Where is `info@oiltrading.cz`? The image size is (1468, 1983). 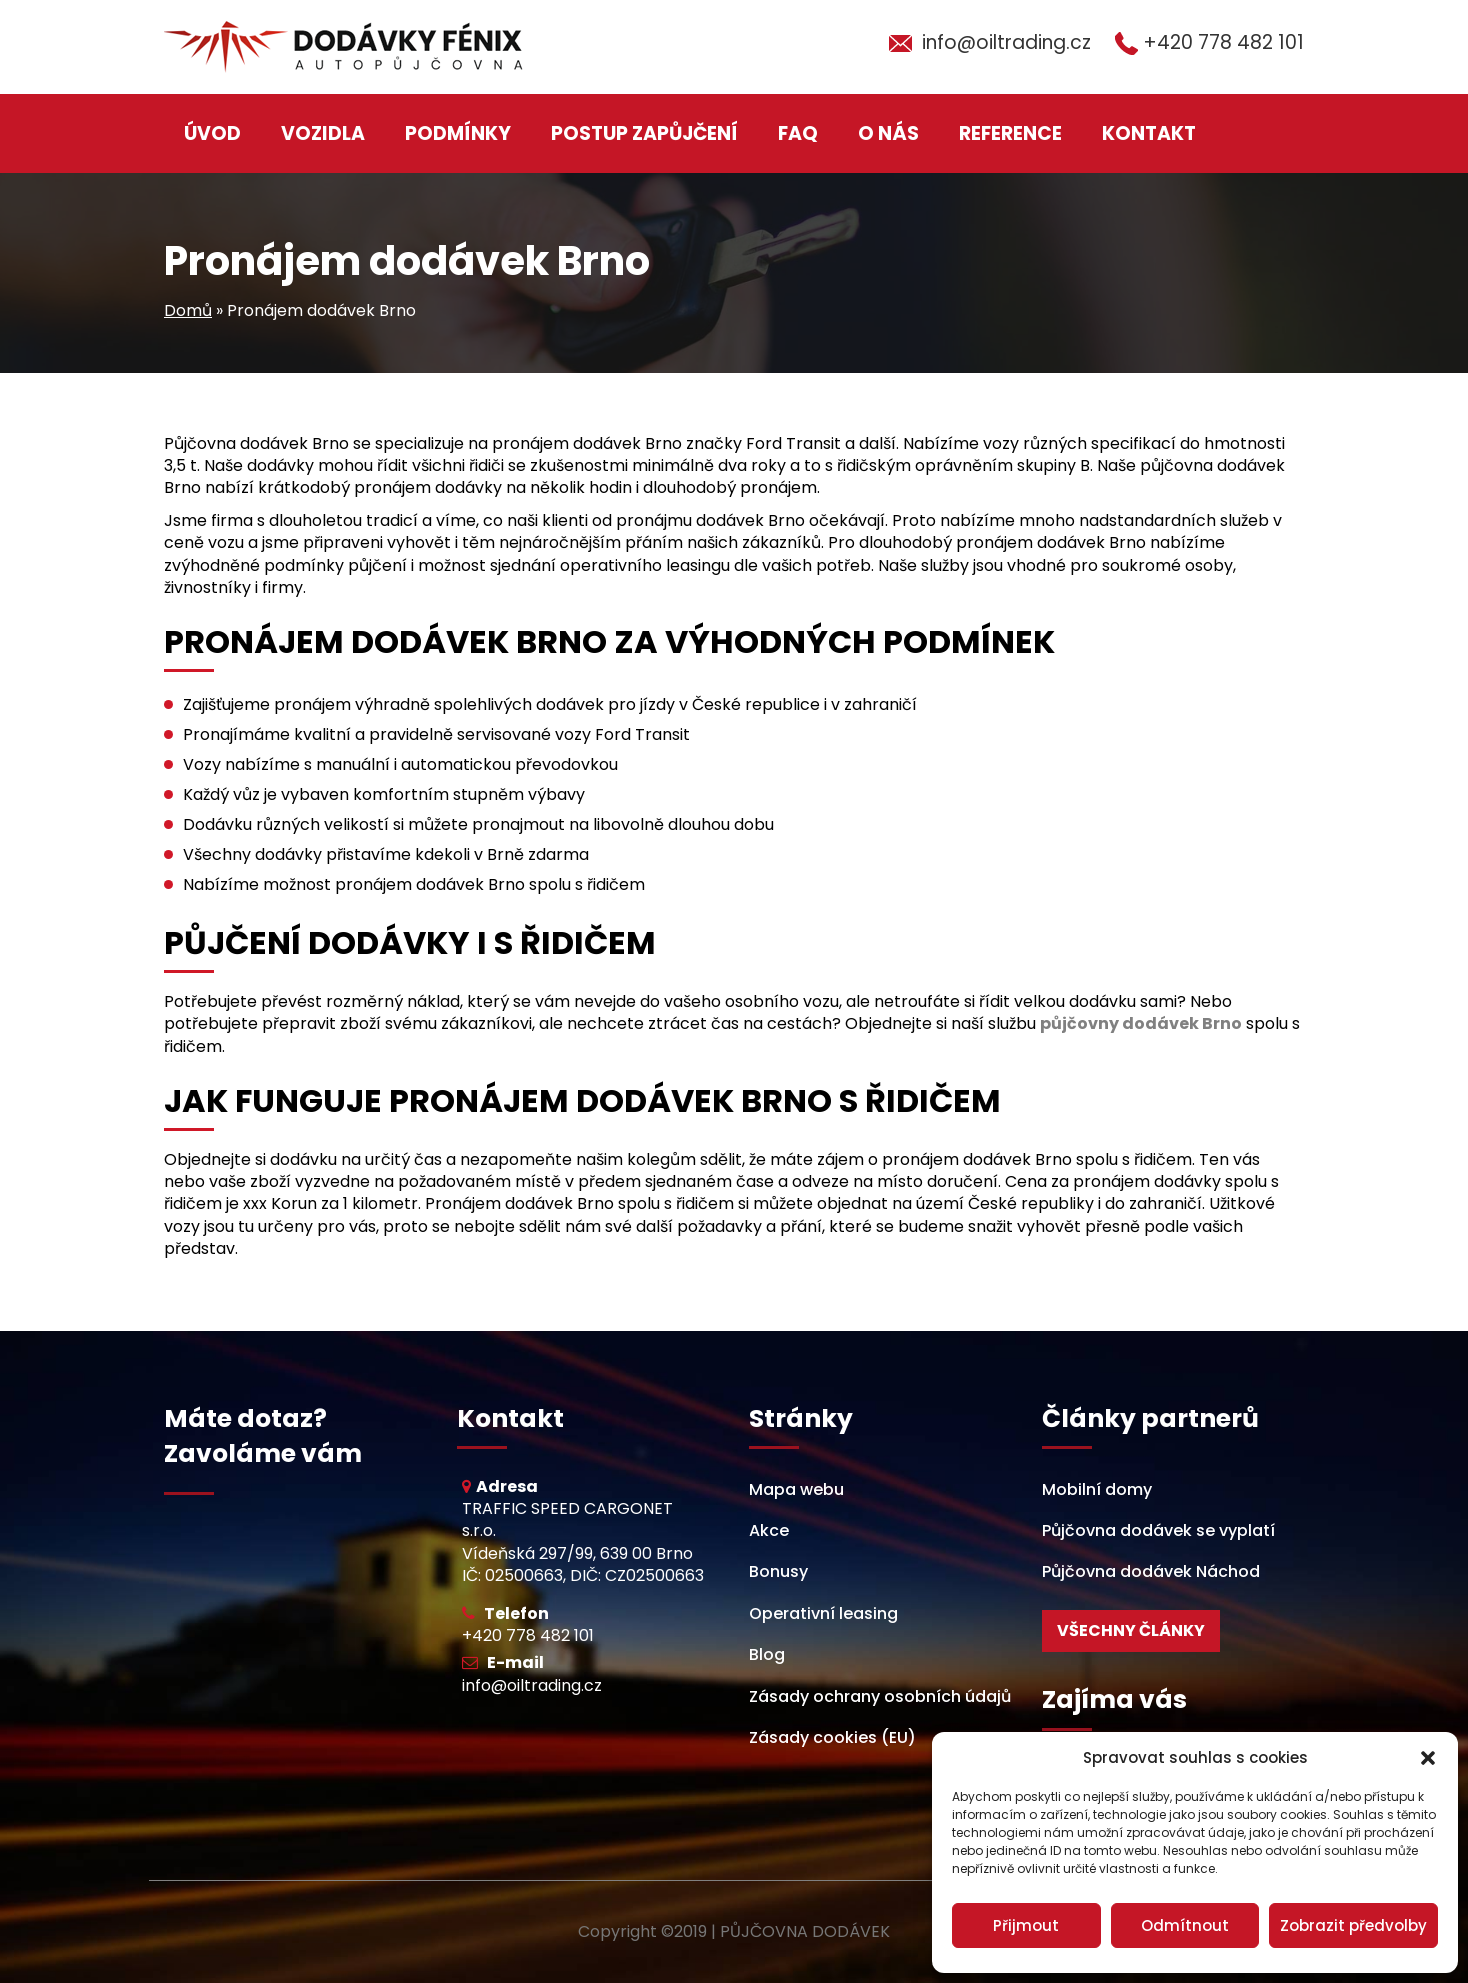 info@oiltrading.cz is located at coordinates (1006, 42).